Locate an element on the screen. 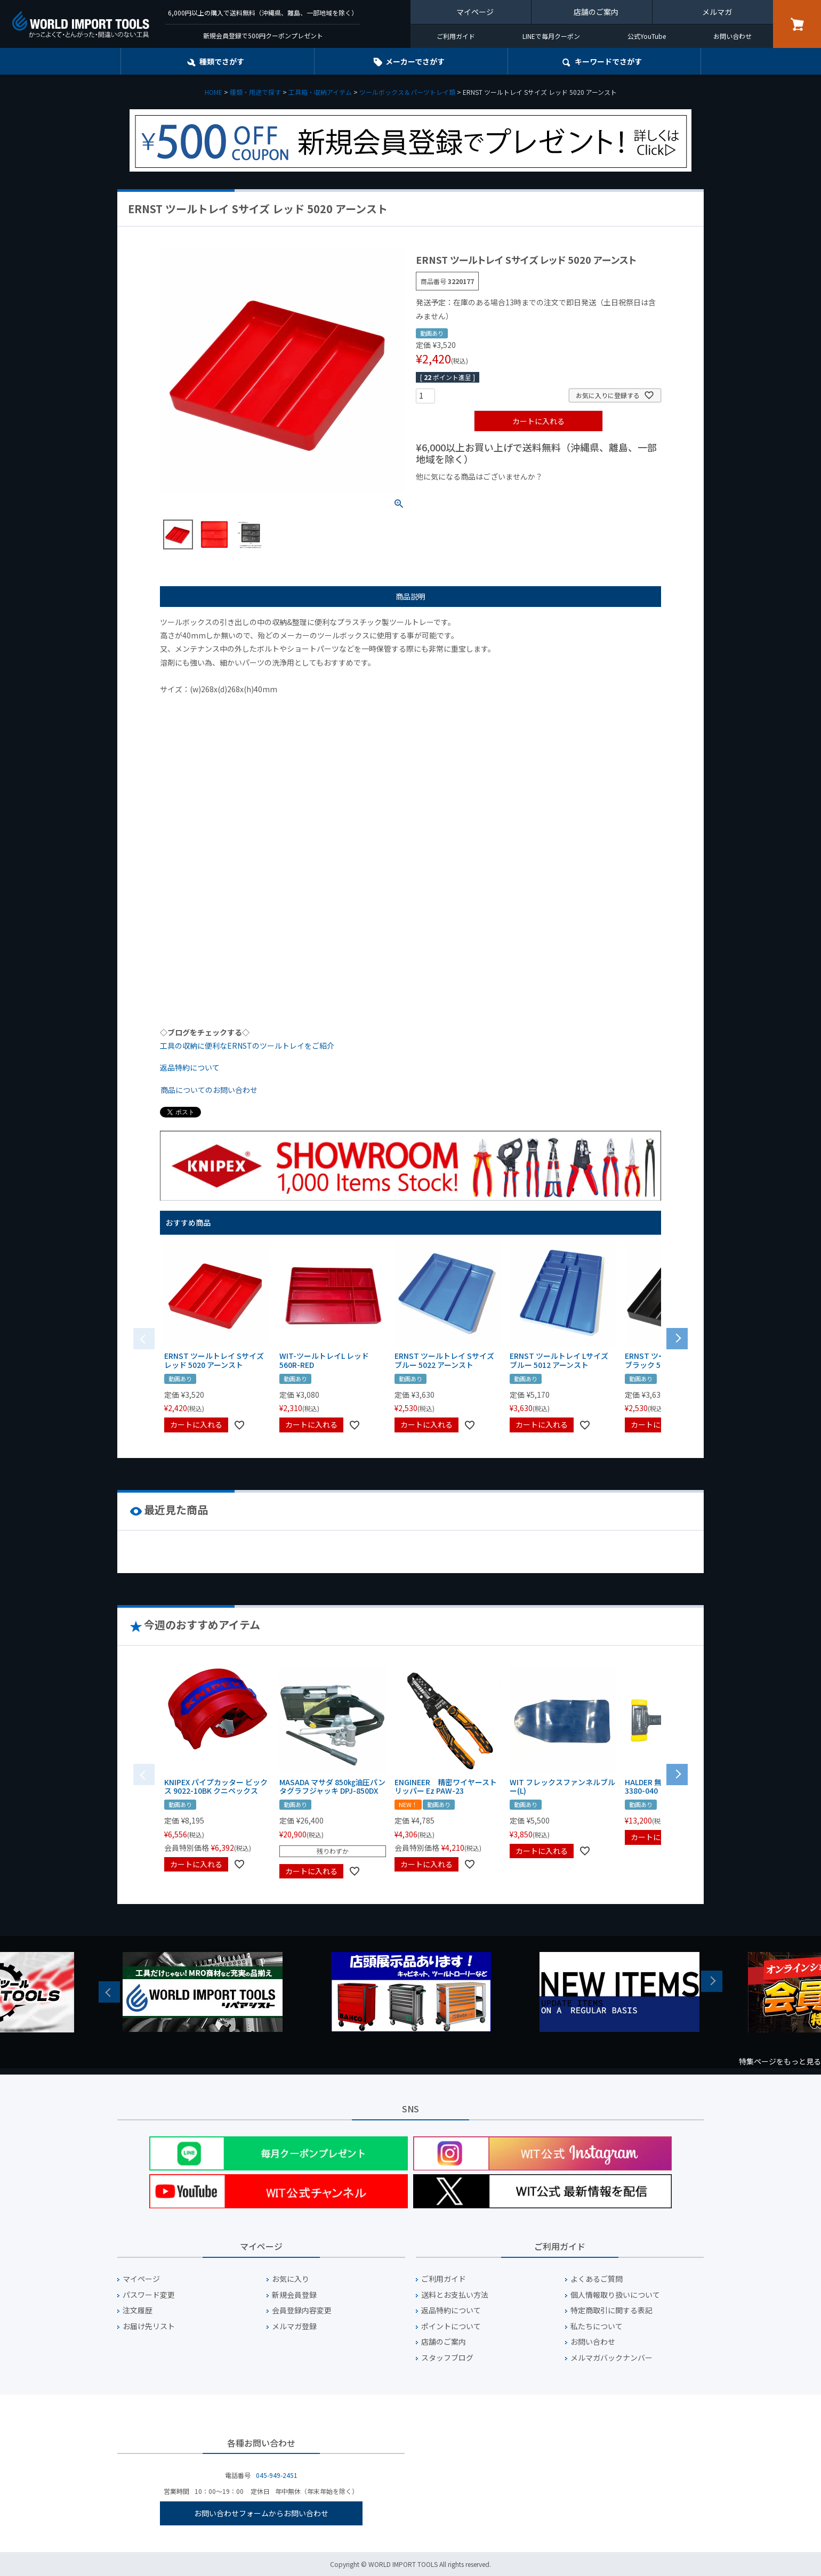  Next is located at coordinates (711, 1981).